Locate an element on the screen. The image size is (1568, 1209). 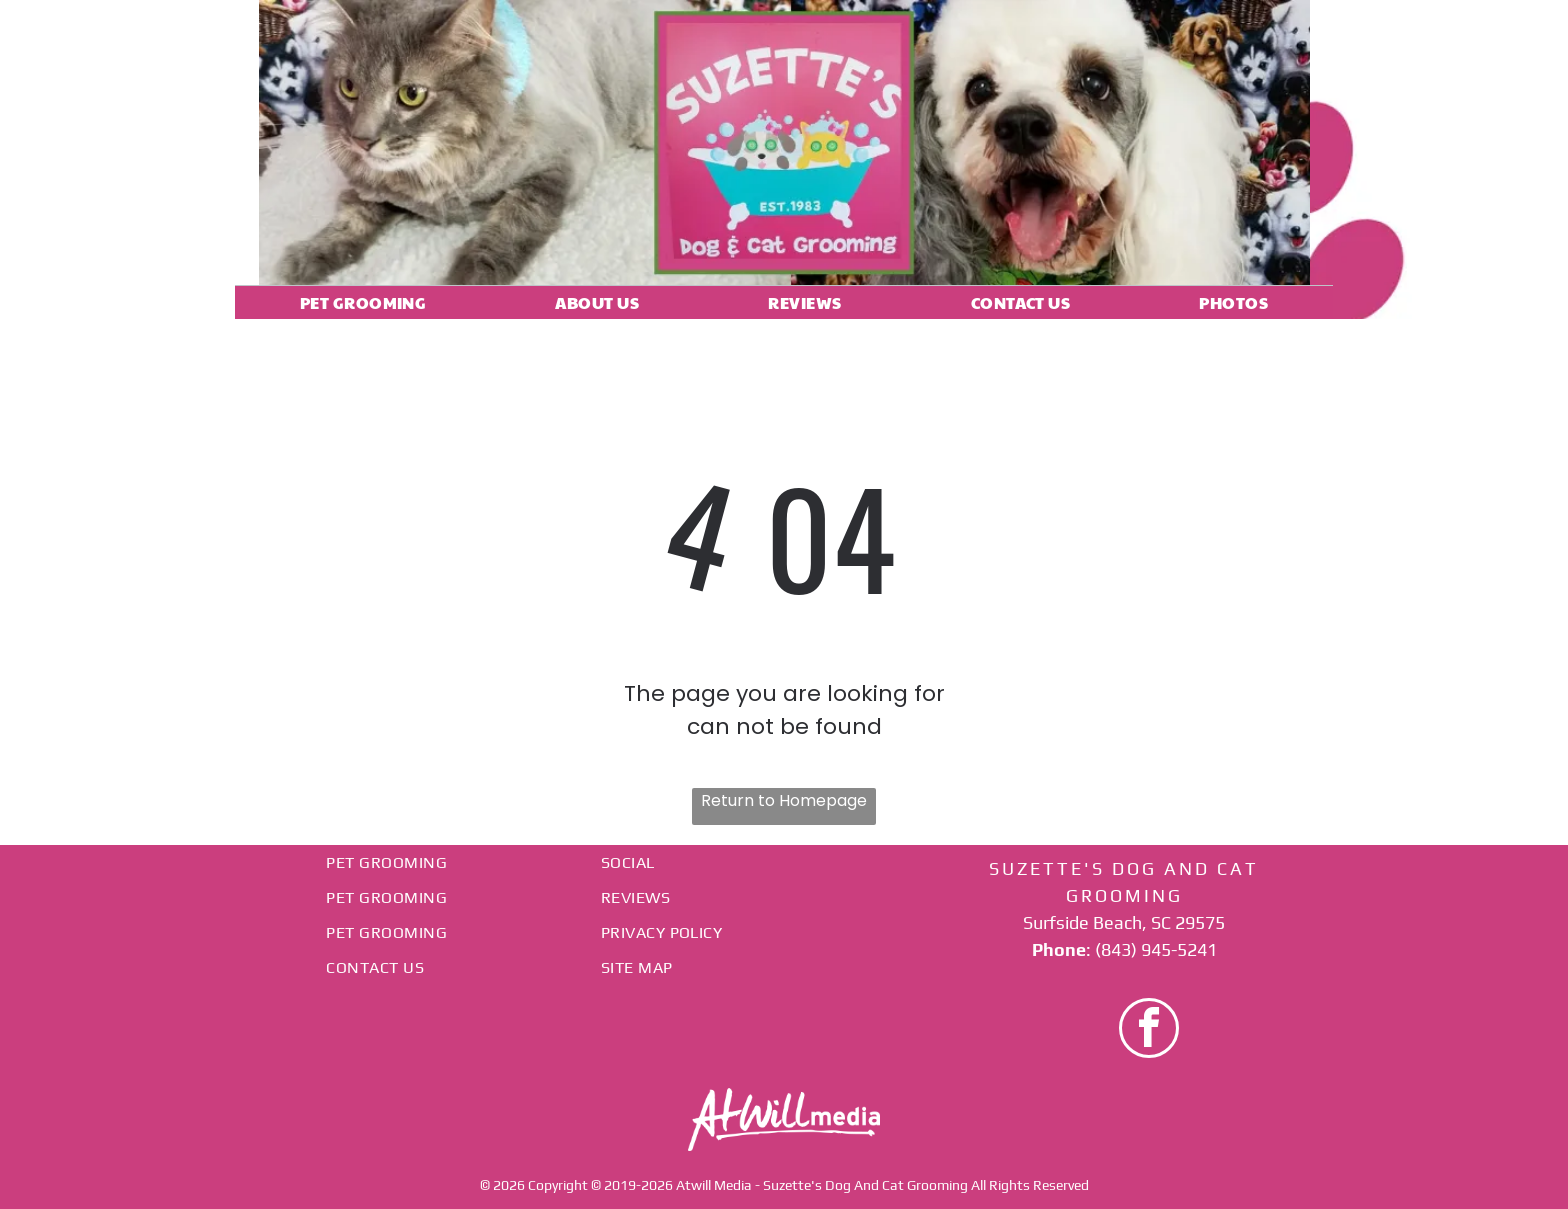
[facebook] is located at coordinates (1149, 1030).